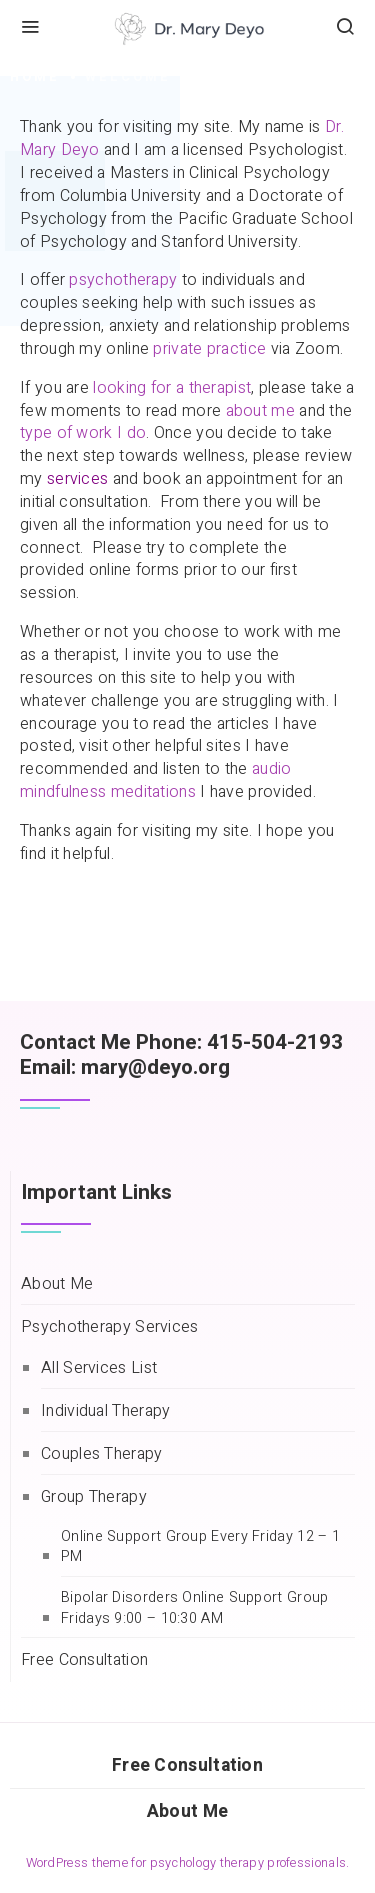 This screenshot has width=375, height=1893. Describe the element at coordinates (110, 1327) in the screenshot. I see `Psychotherapy Services` at that location.